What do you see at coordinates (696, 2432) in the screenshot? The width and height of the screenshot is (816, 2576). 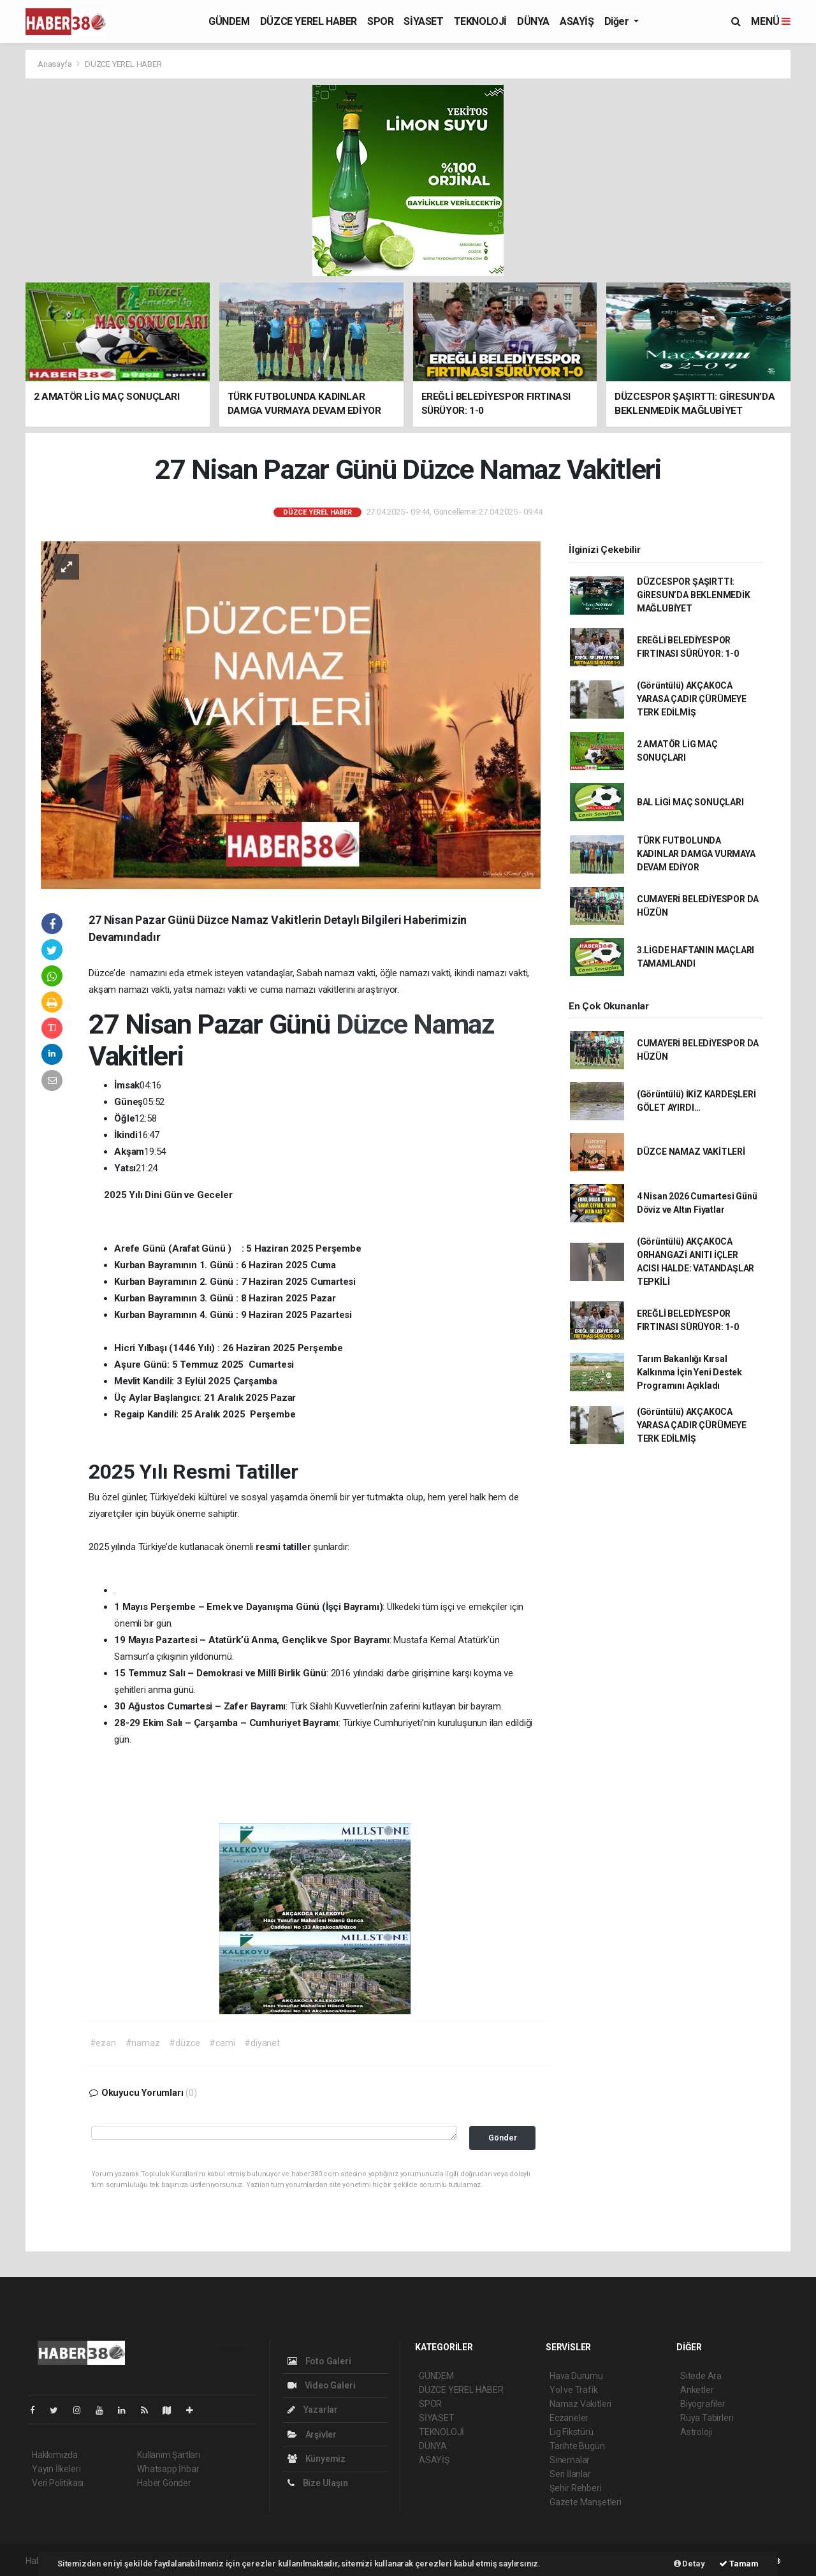 I see `Astroloji` at bounding box center [696, 2432].